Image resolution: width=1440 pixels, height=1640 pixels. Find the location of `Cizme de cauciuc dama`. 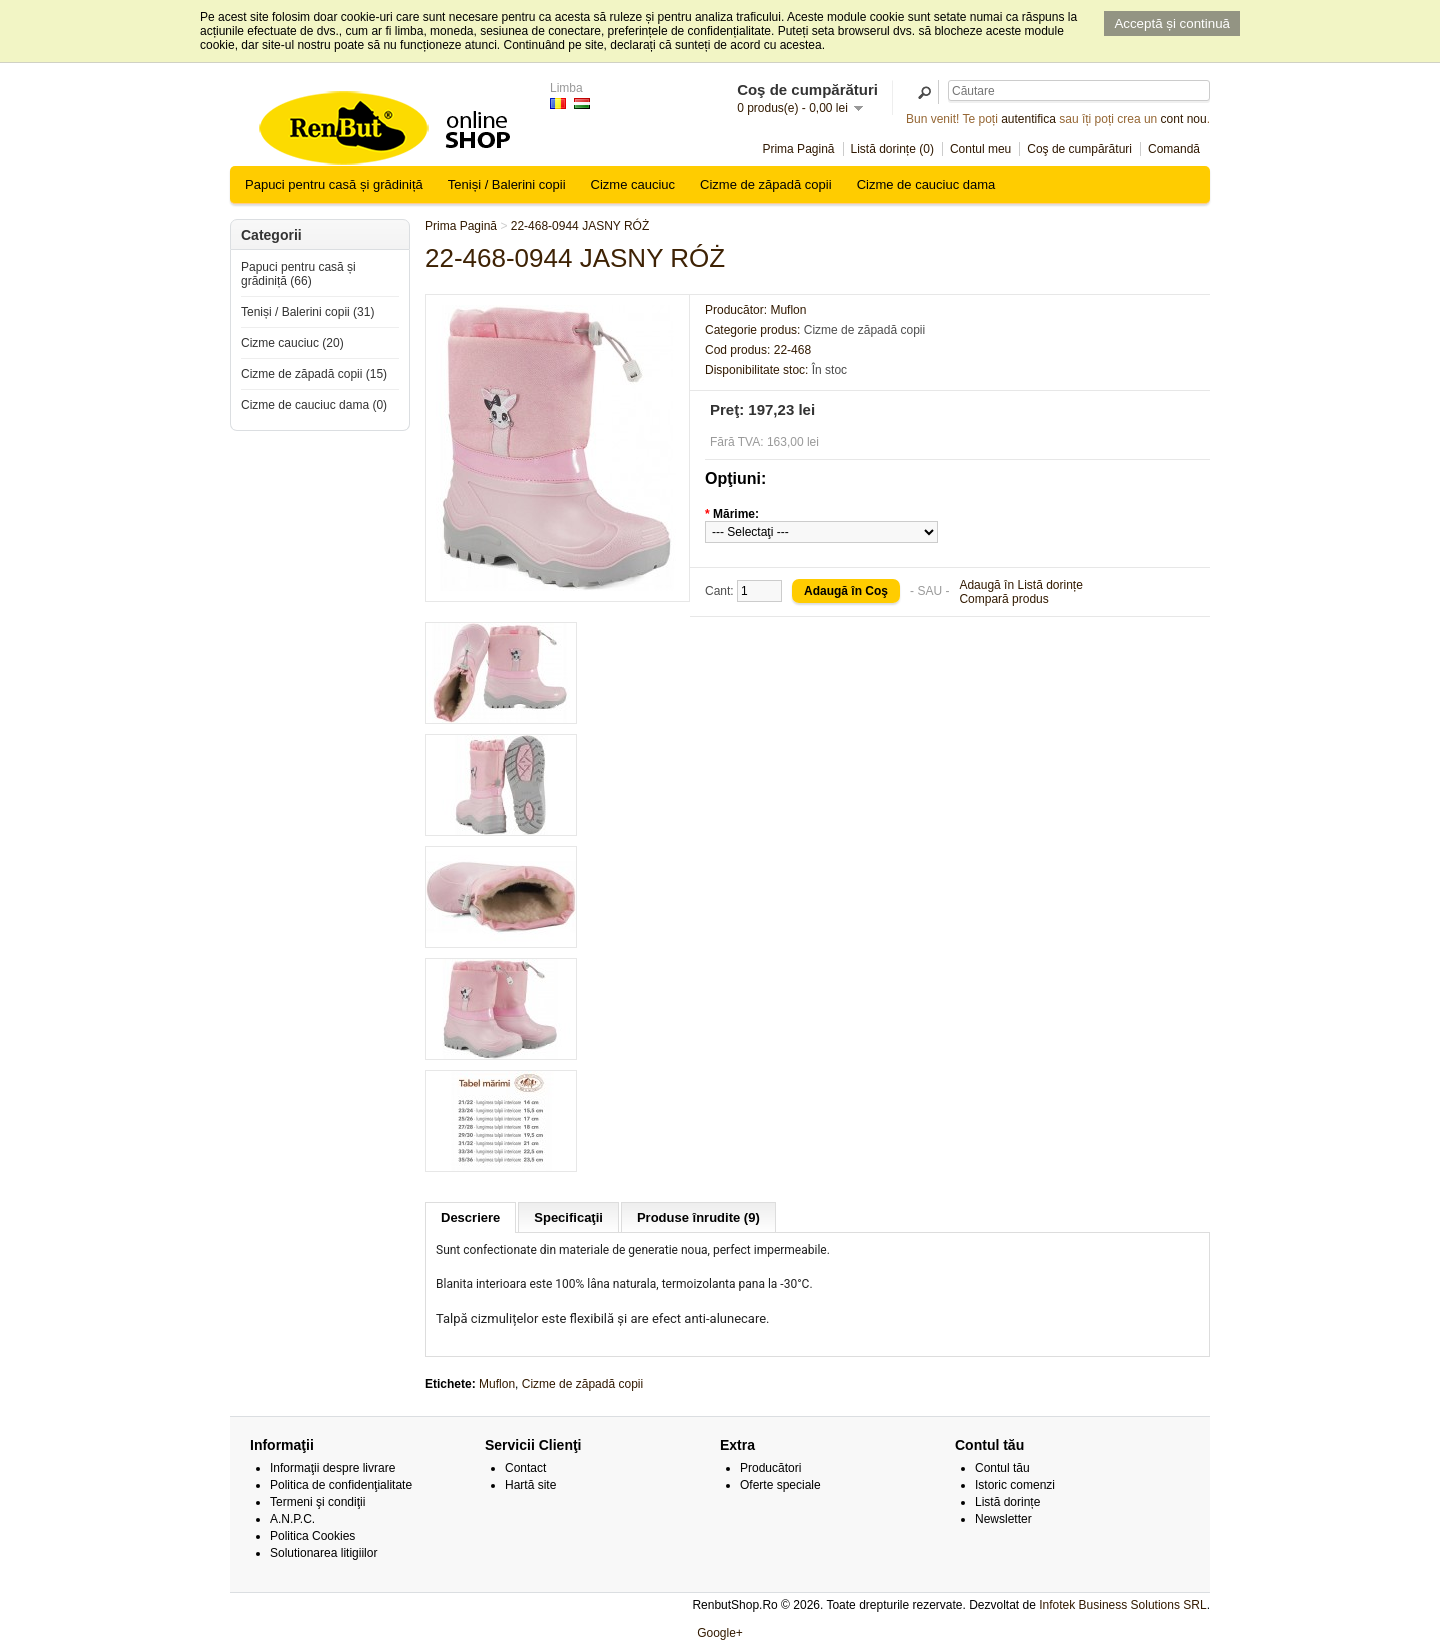

Cizme de cauciuc dama is located at coordinates (926, 184).